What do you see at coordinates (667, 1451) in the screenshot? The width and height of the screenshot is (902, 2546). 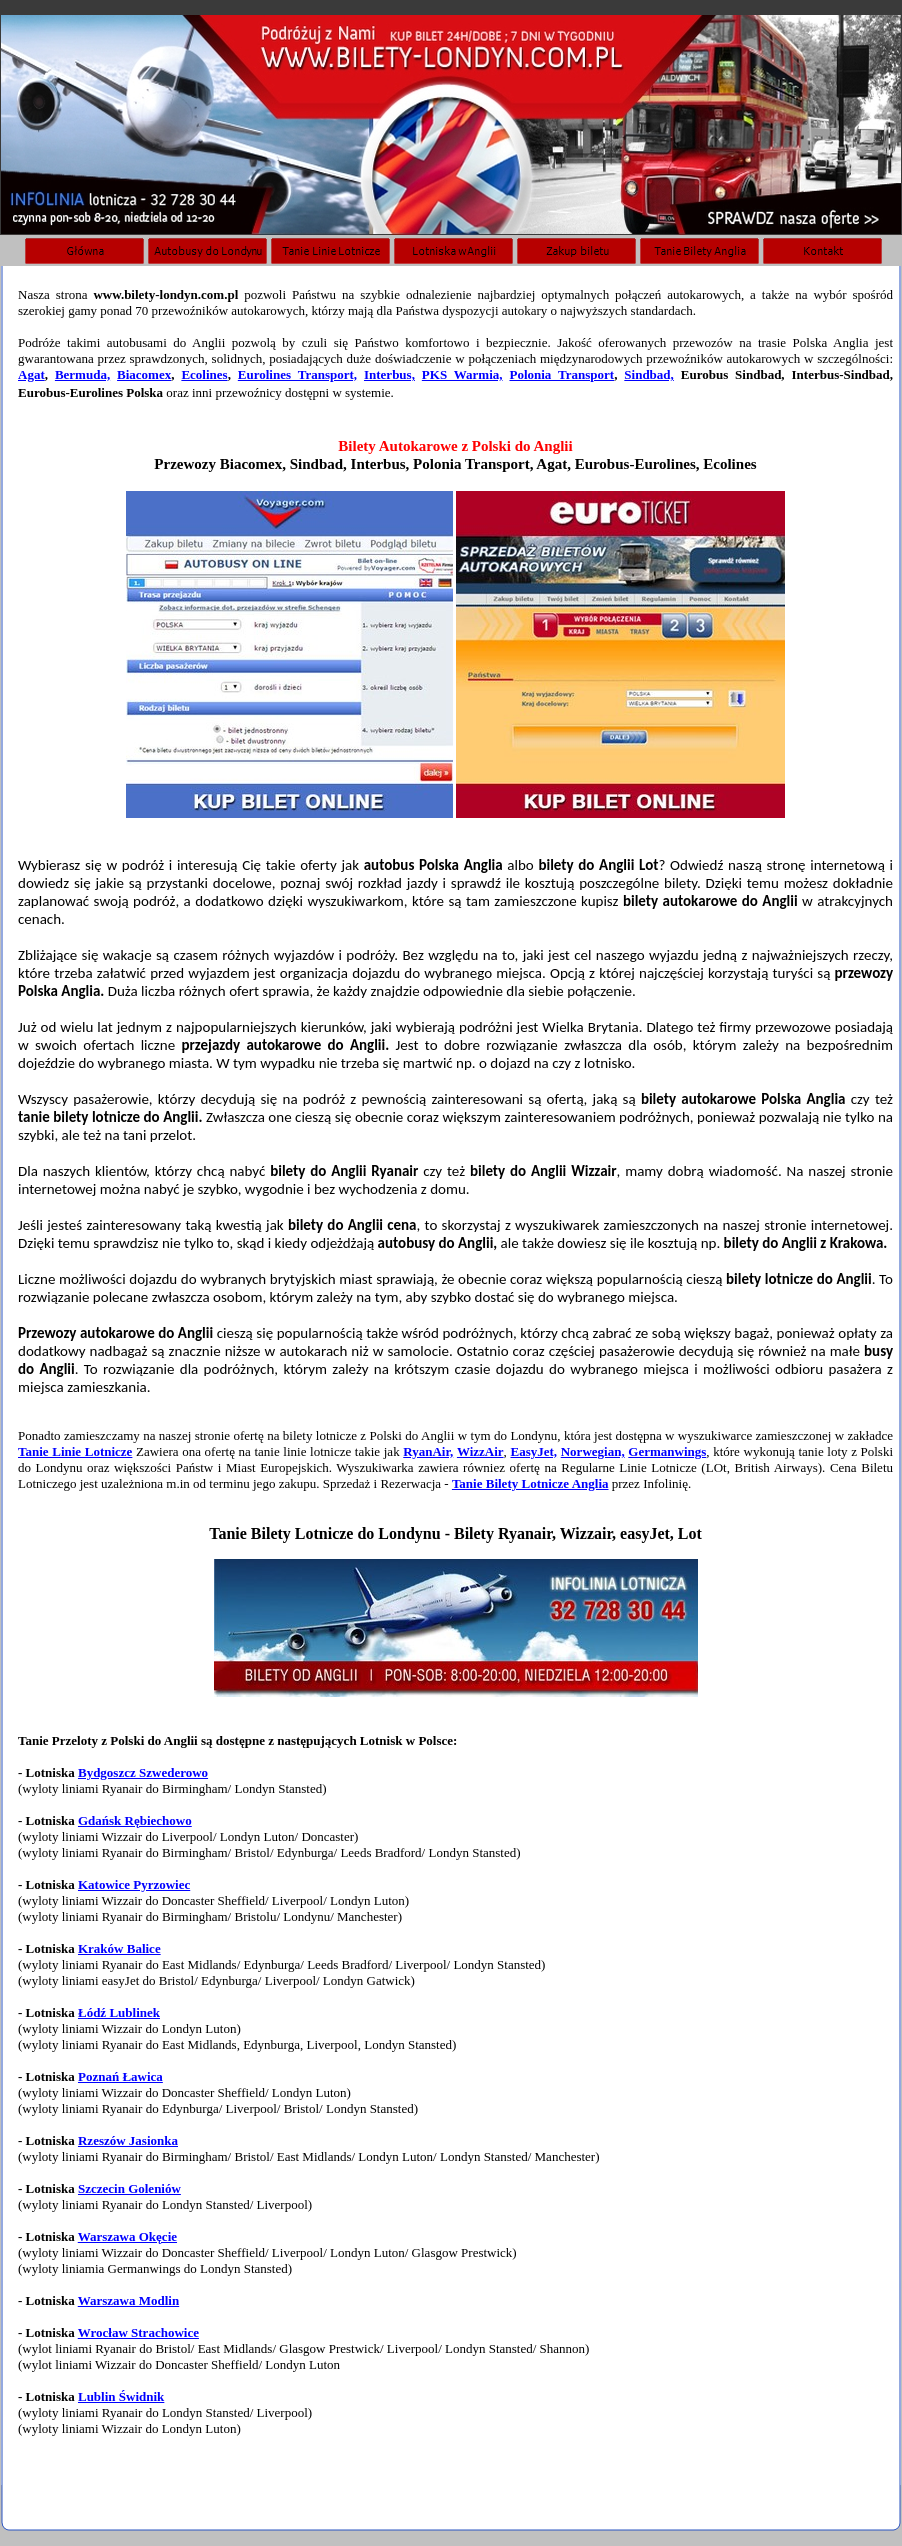 I see `Germanwings` at bounding box center [667, 1451].